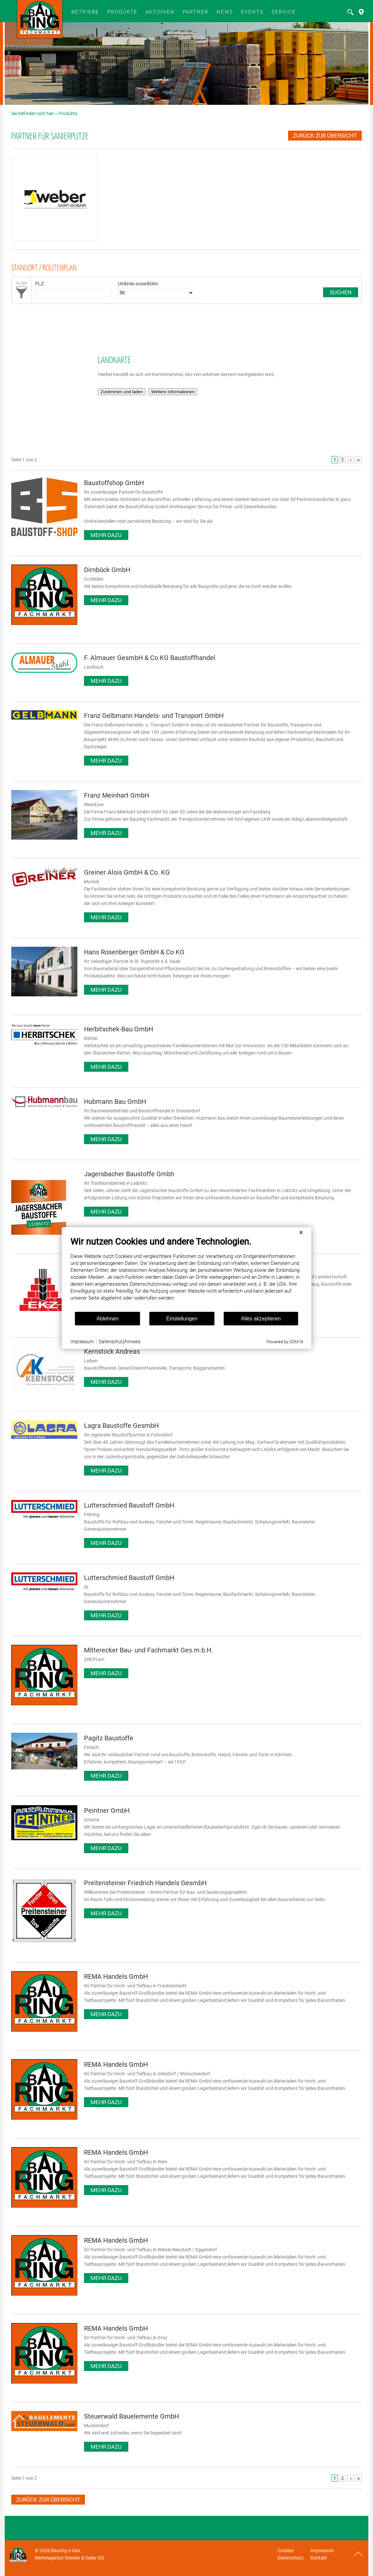 The width and height of the screenshot is (373, 2576). Describe the element at coordinates (116, 1976) in the screenshot. I see `REMA Handels GmbH` at that location.